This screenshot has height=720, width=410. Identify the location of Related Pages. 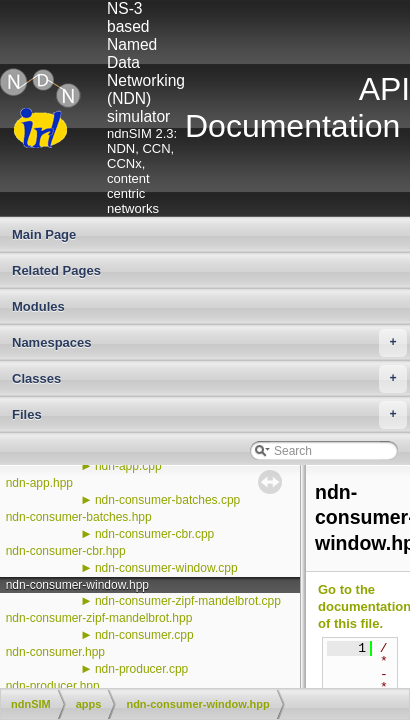
(56, 270).